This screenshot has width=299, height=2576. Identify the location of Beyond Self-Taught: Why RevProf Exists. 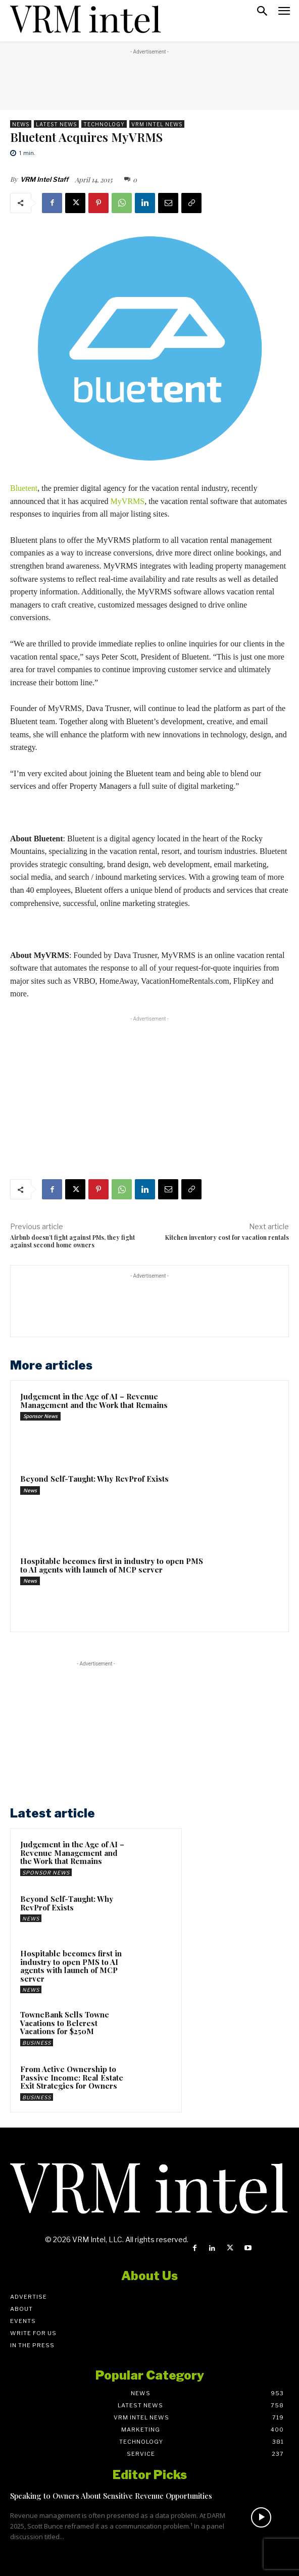
(94, 1479).